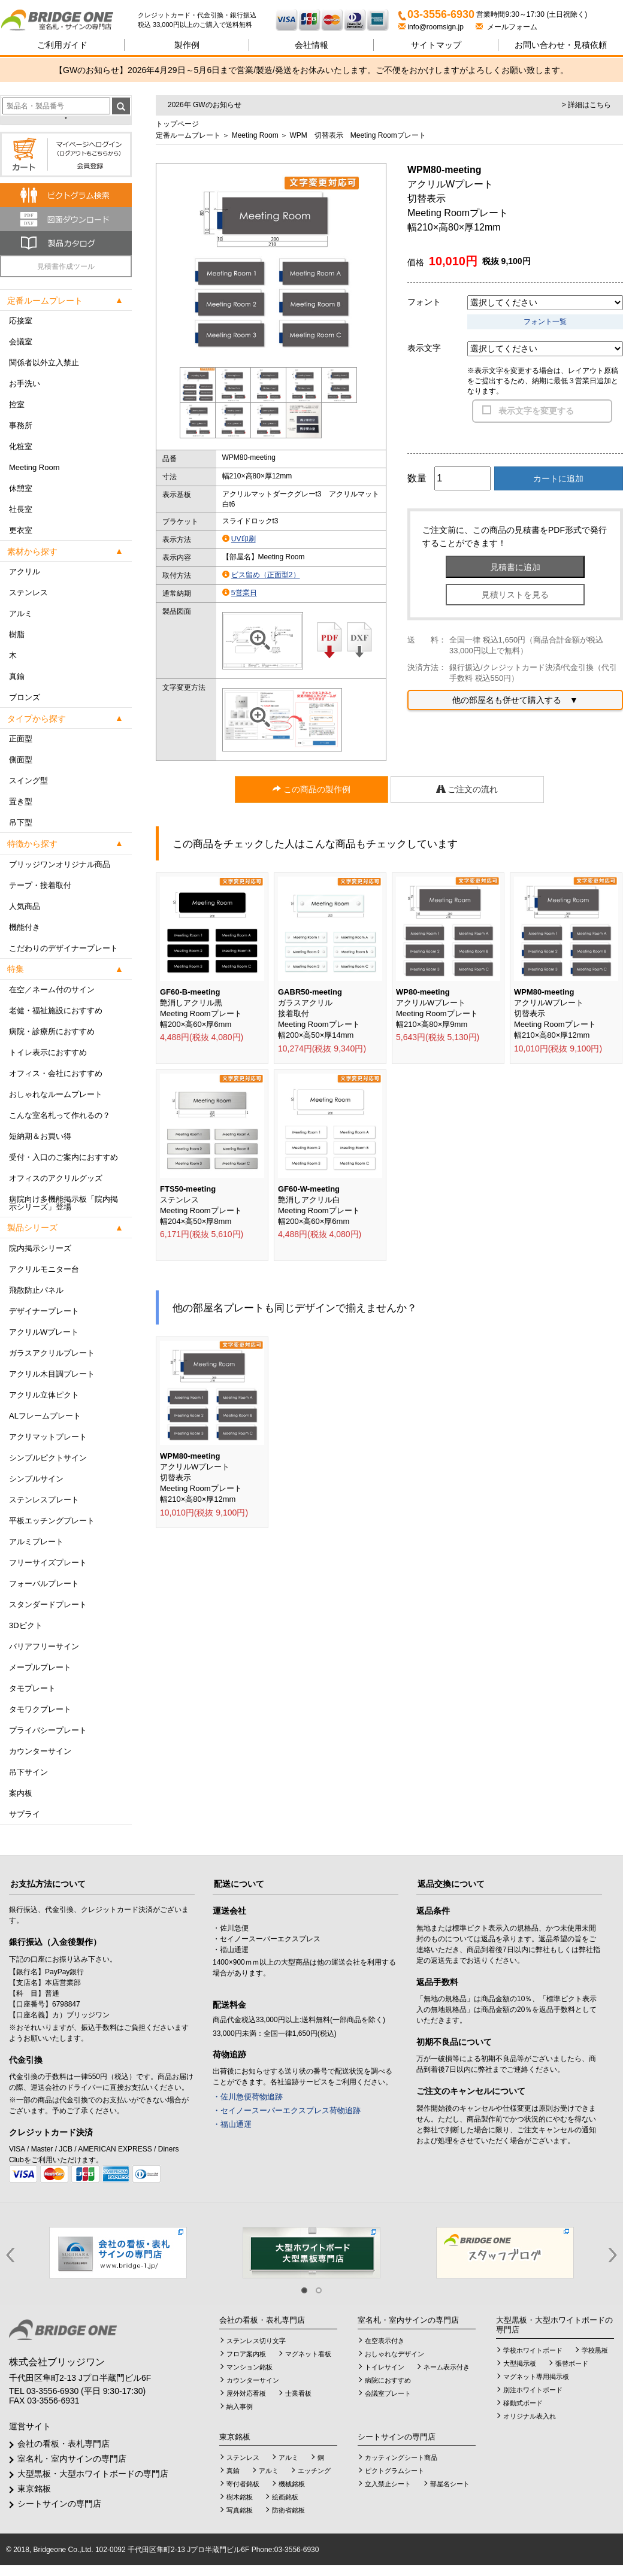 This screenshot has height=2576, width=623. Describe the element at coordinates (447, 2367) in the screenshot. I see `ネーム表示付き` at that location.